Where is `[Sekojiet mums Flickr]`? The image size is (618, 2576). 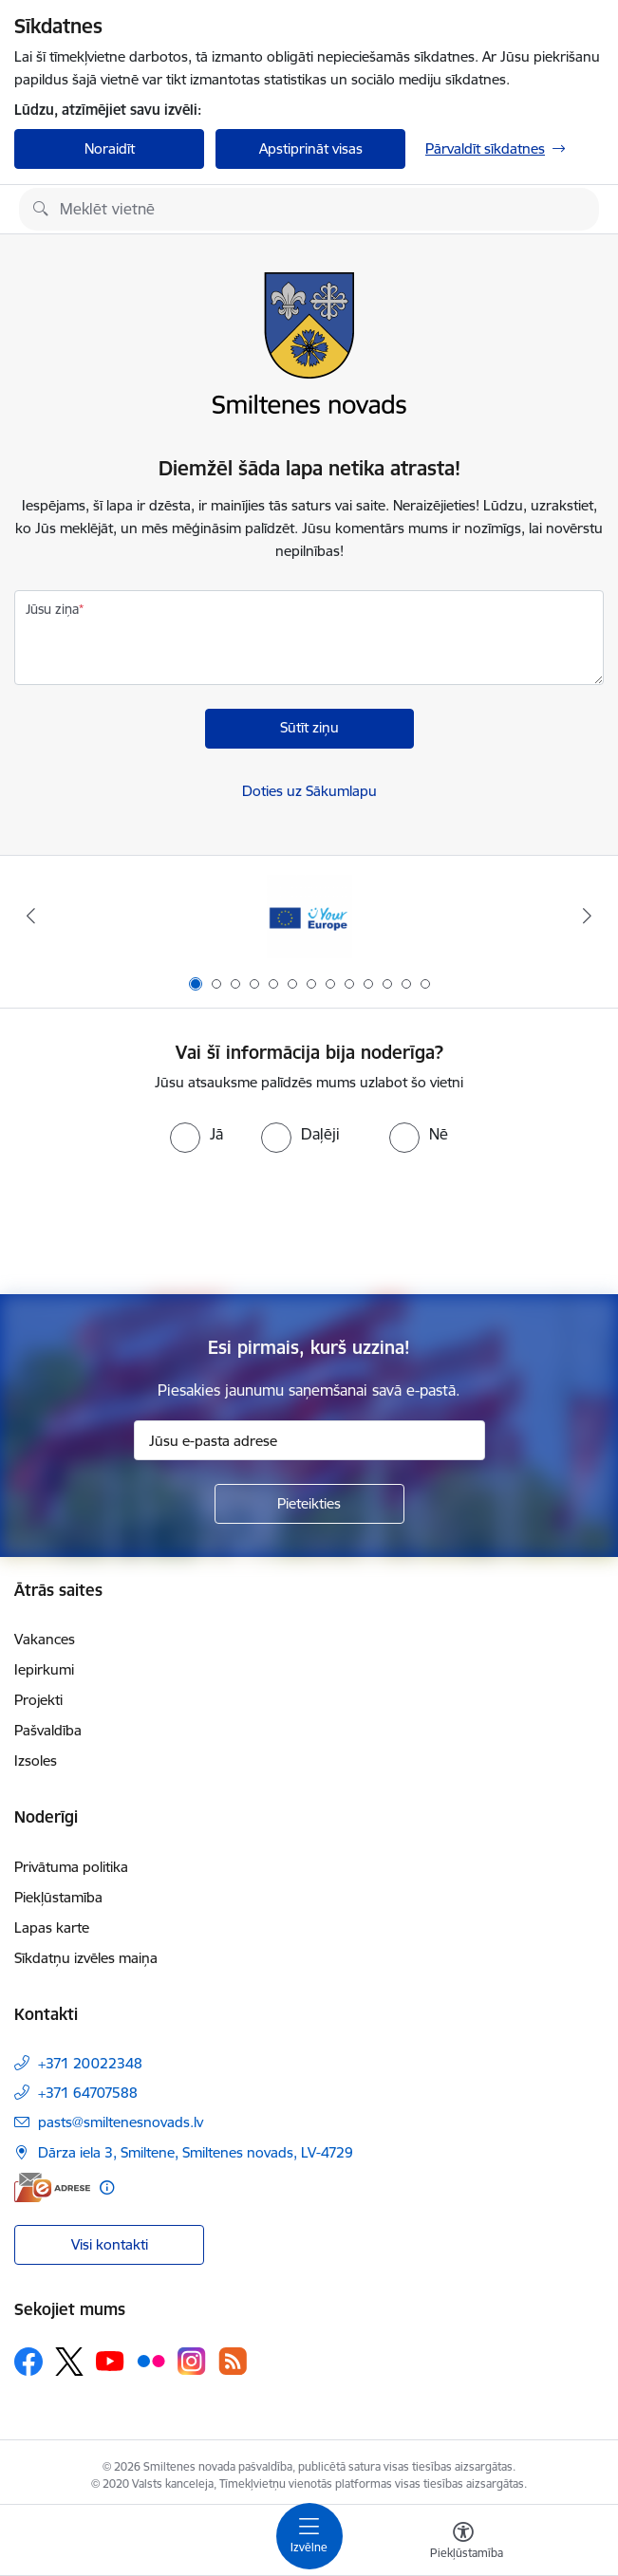
[Sekojiet mums Flickr] is located at coordinates (151, 2360).